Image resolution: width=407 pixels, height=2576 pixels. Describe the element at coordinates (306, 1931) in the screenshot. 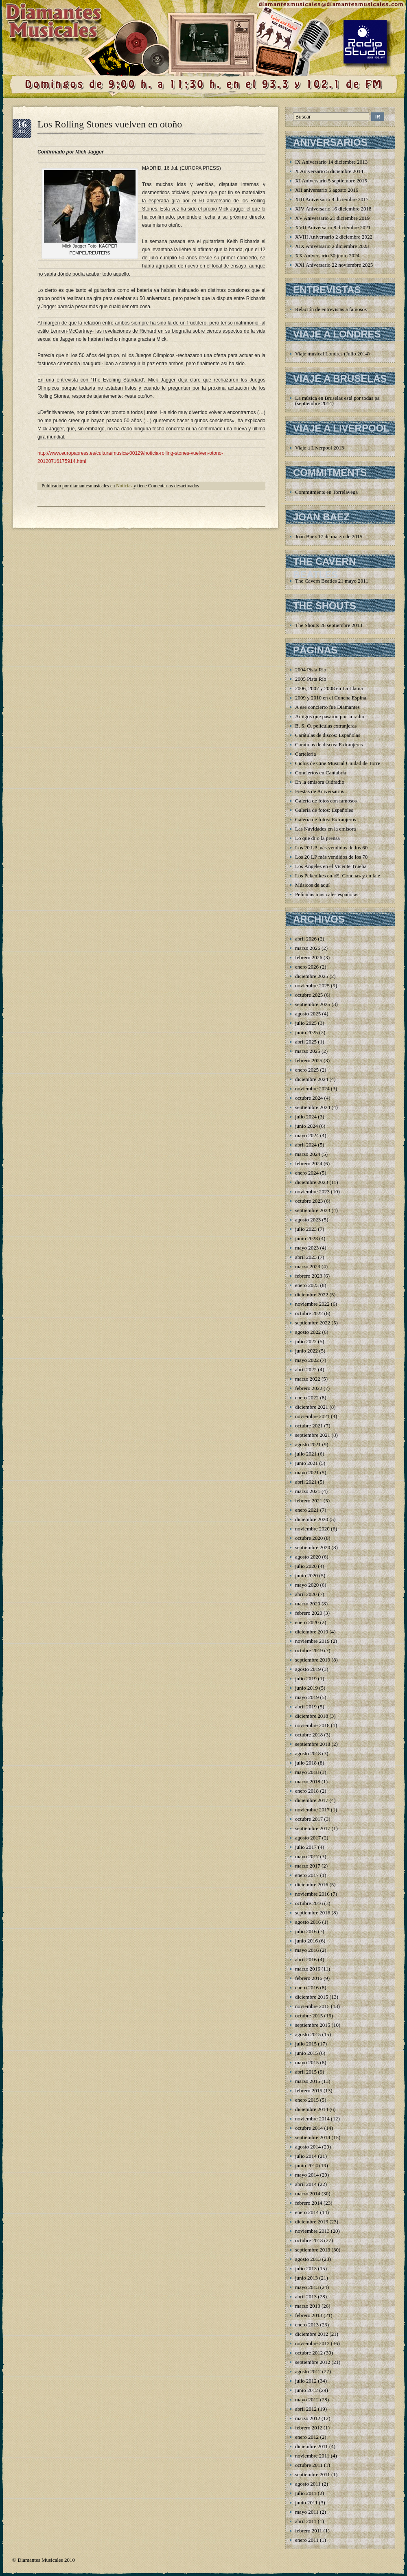

I see `julio 2016` at that location.